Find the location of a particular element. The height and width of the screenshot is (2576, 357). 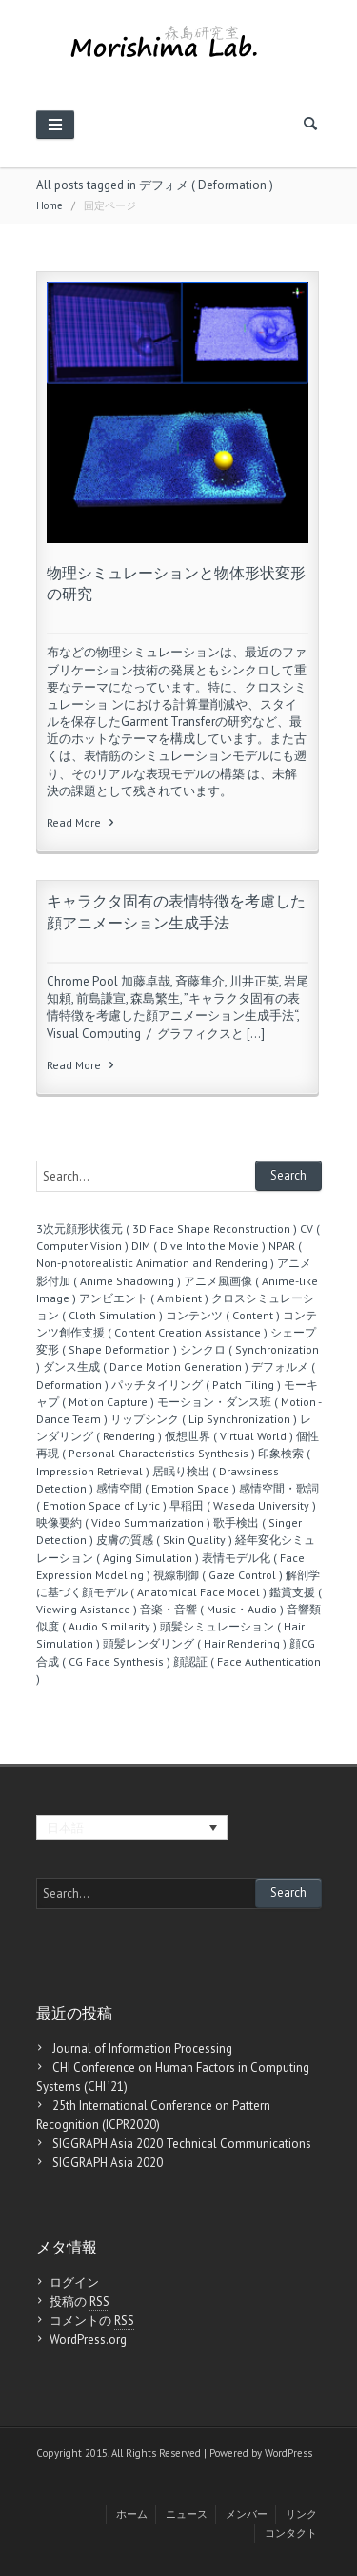

皮膚の質感 ( Skin Quality ) is located at coordinates (164, 1539).